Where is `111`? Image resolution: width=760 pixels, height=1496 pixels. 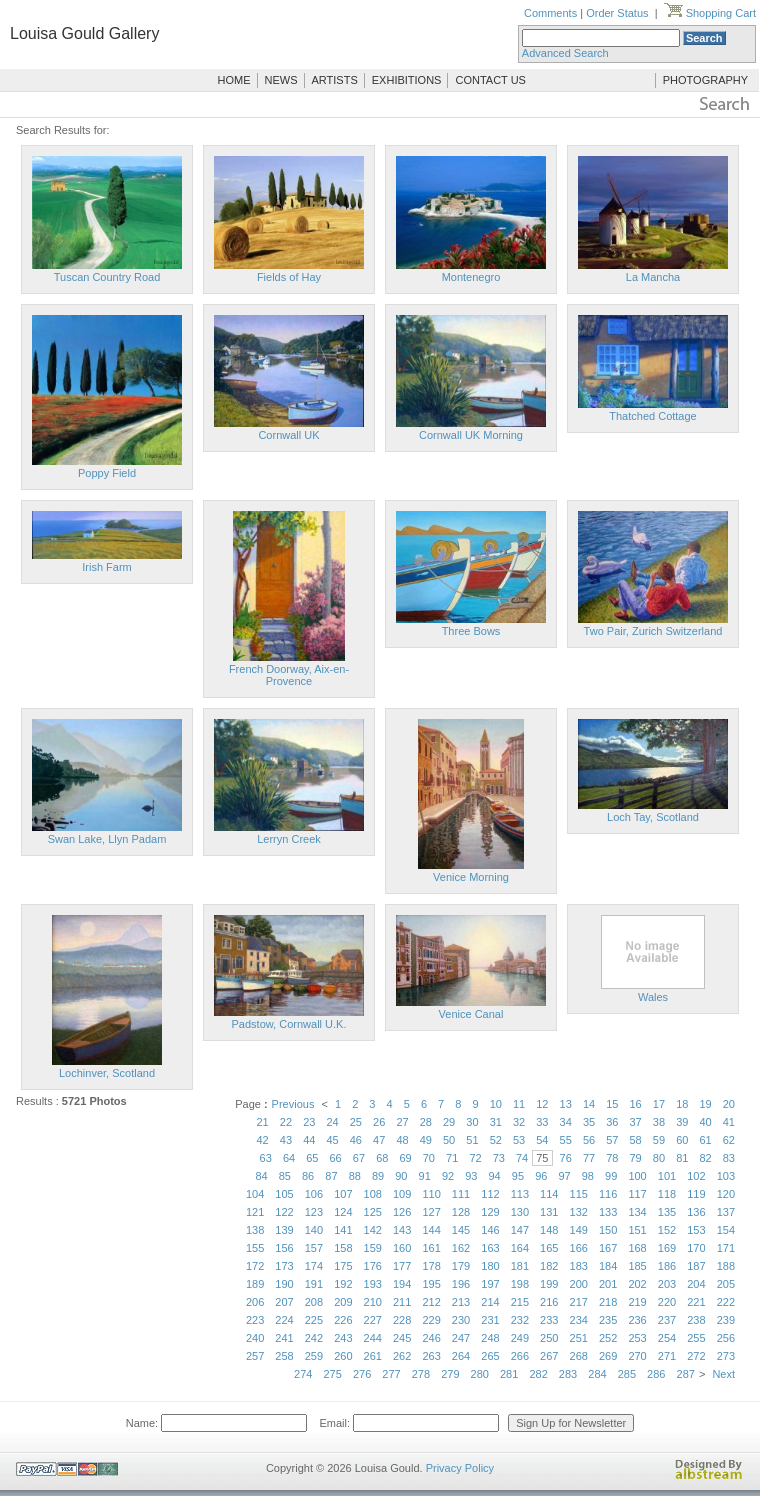
111 is located at coordinates (461, 1194).